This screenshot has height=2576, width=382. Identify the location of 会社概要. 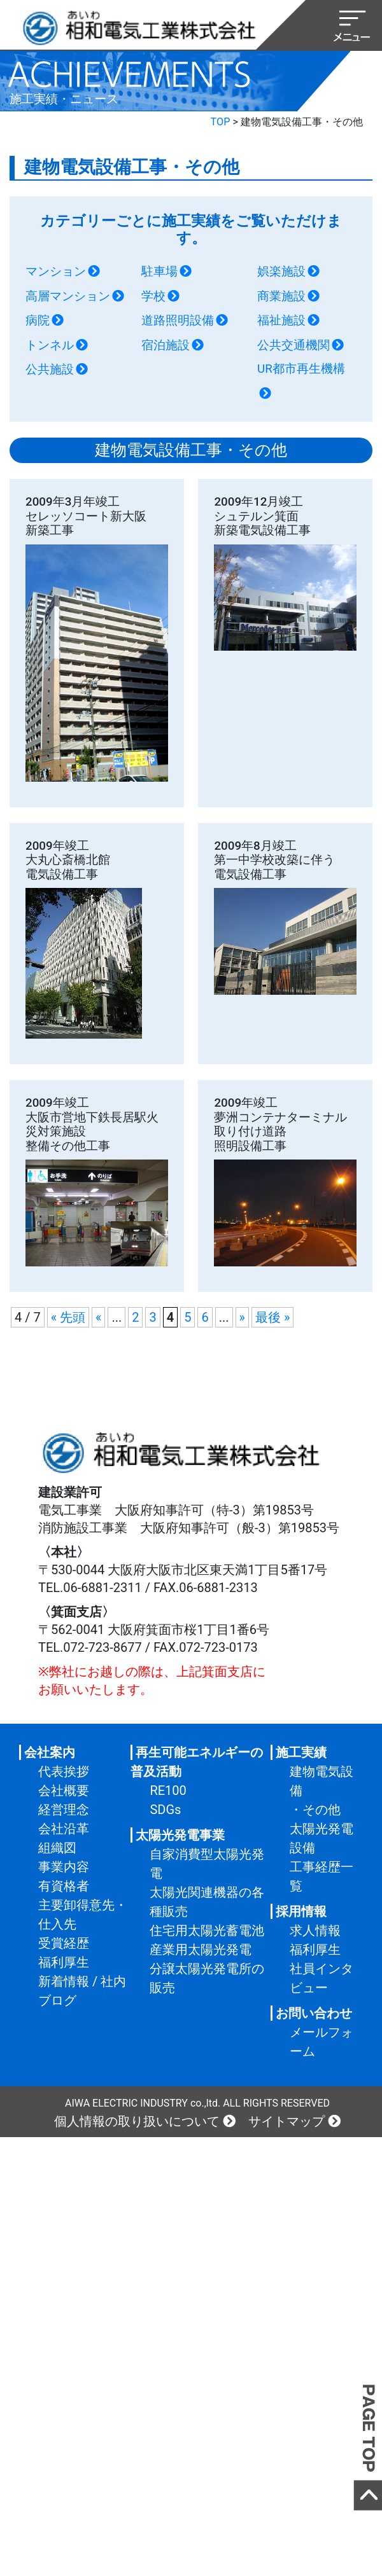
(63, 1790).